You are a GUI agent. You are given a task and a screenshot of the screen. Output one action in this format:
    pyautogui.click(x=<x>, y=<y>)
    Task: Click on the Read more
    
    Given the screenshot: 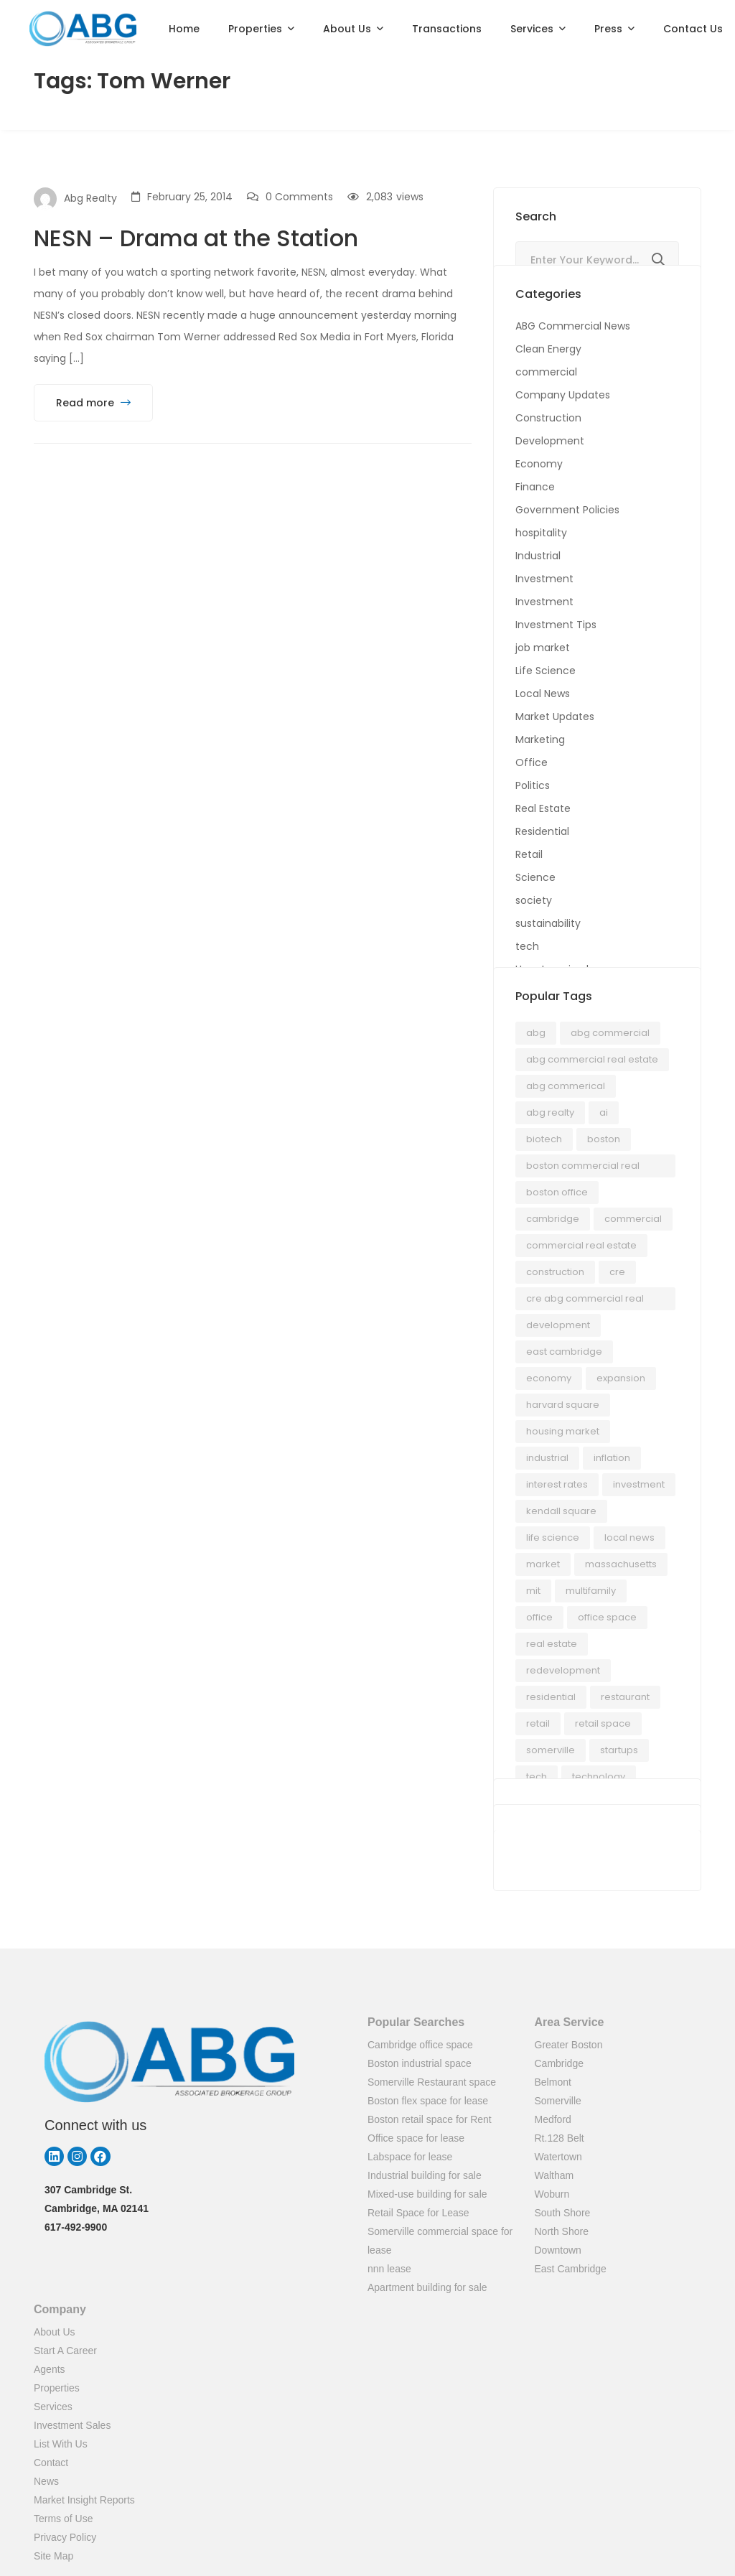 What is the action you would take?
    pyautogui.click(x=93, y=403)
    